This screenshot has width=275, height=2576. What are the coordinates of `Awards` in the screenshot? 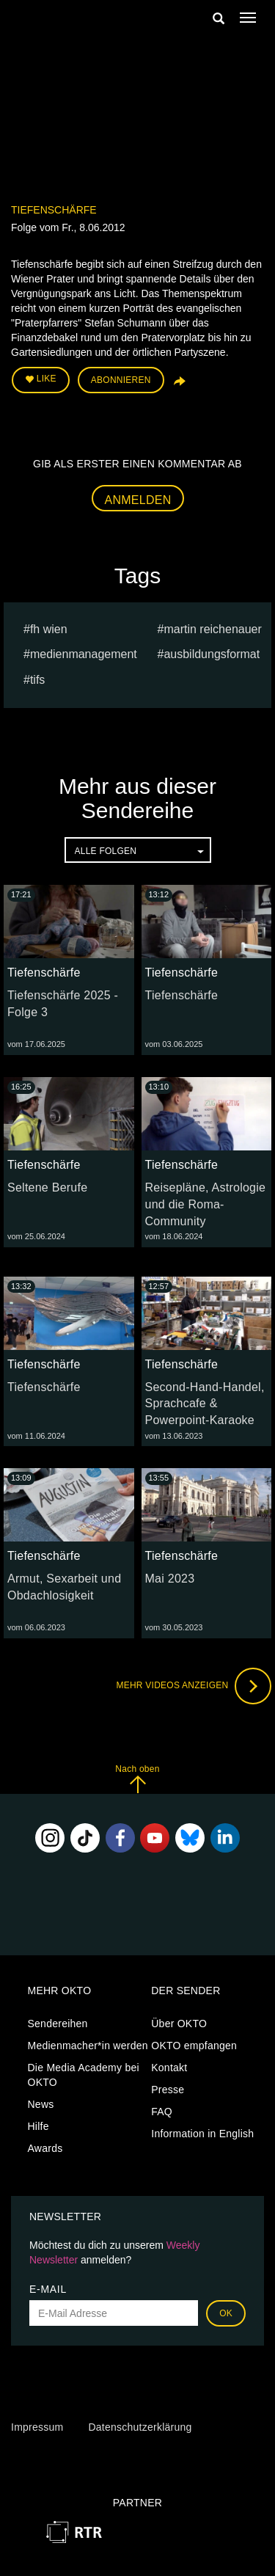 It's located at (45, 2148).